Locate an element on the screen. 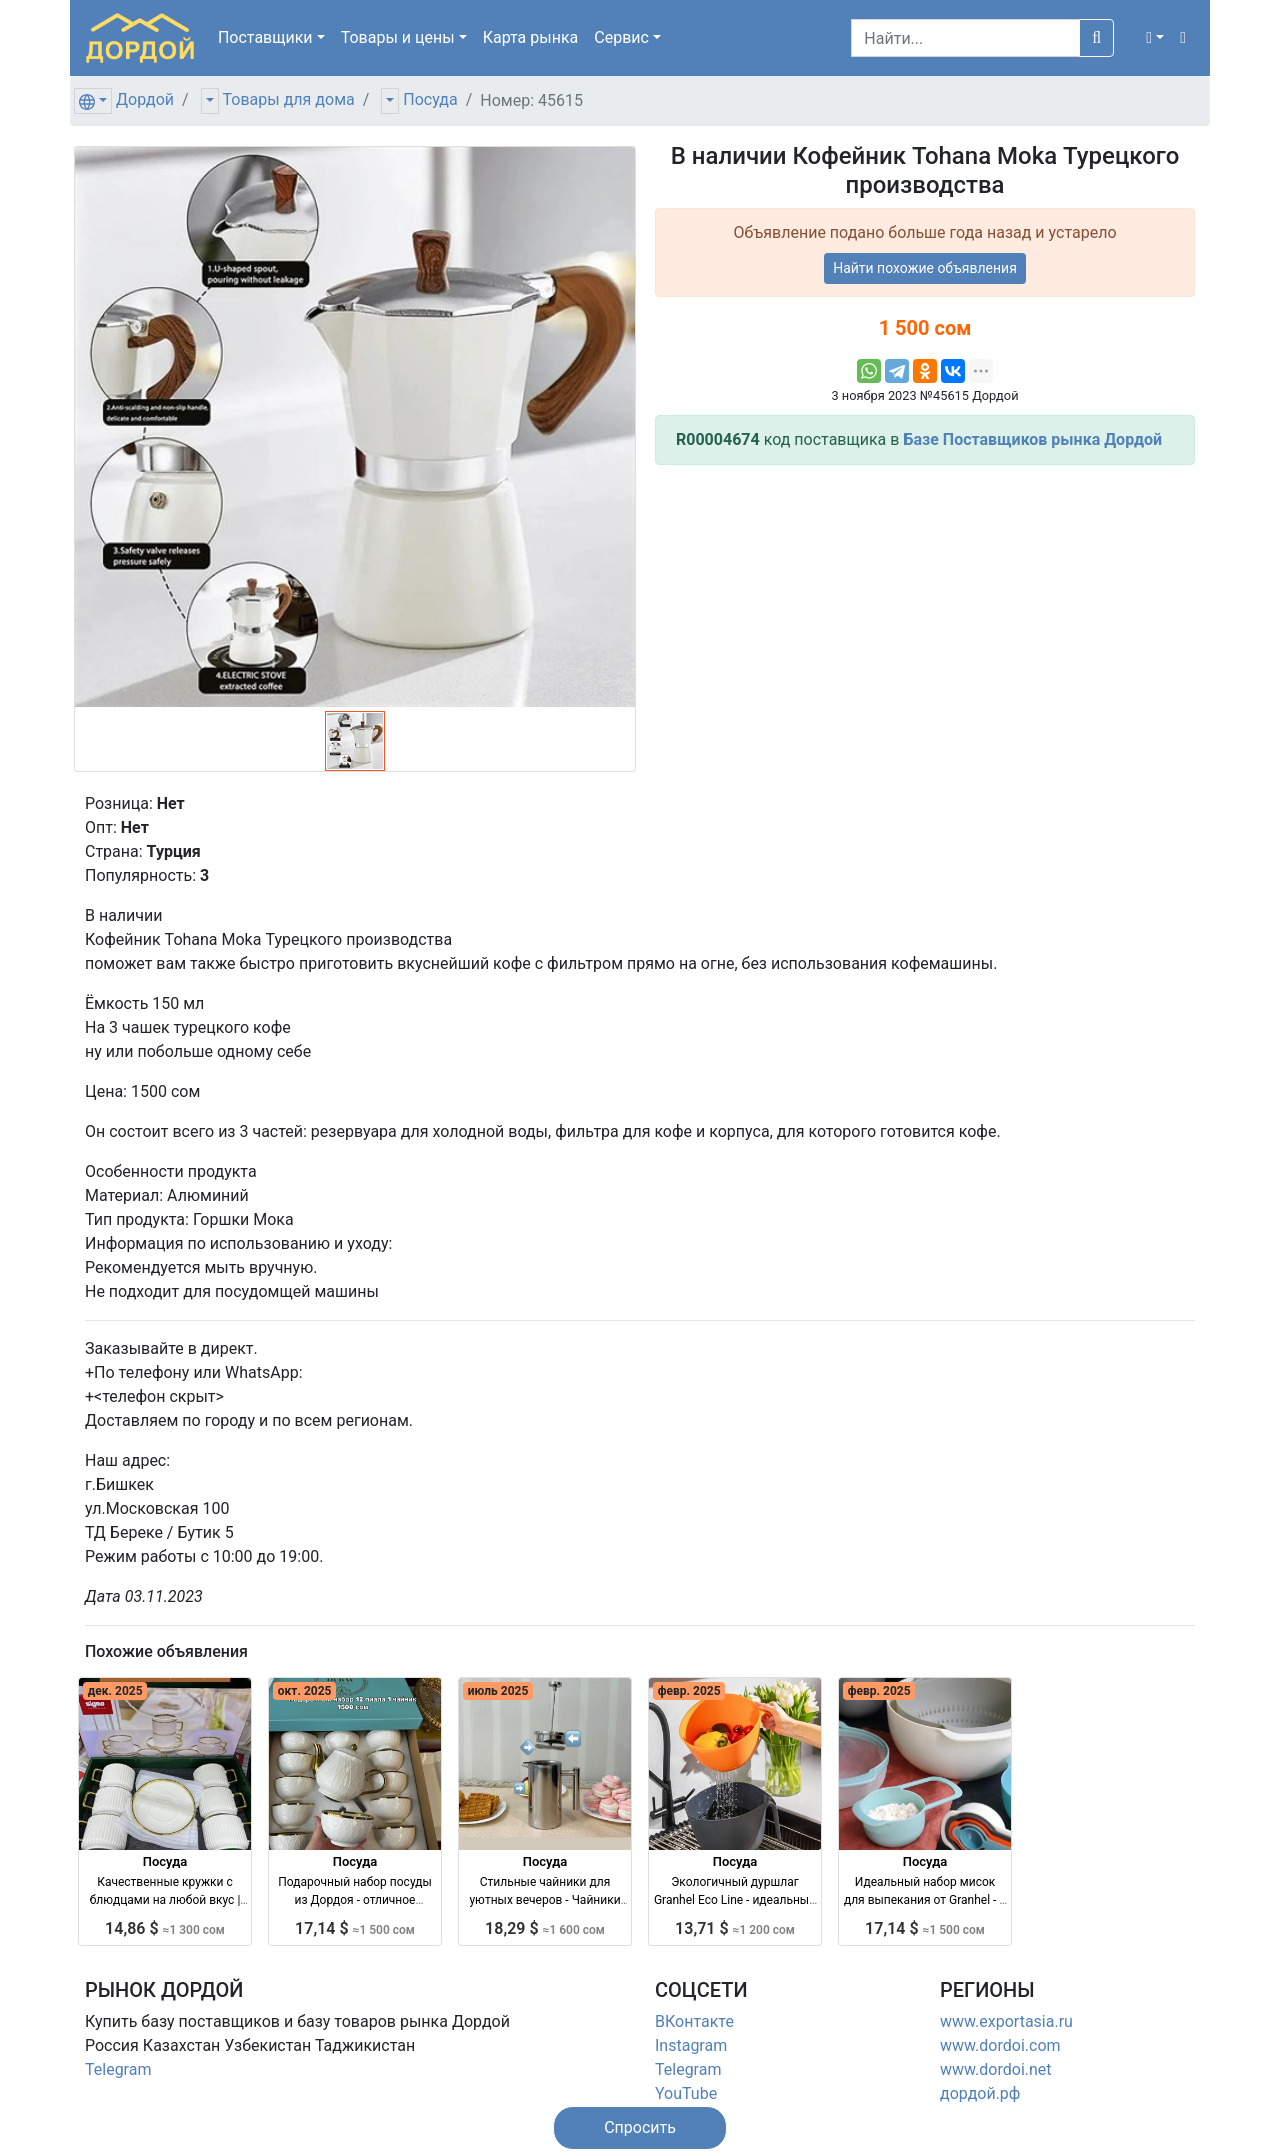  www.exportasia.ru is located at coordinates (1006, 2021).